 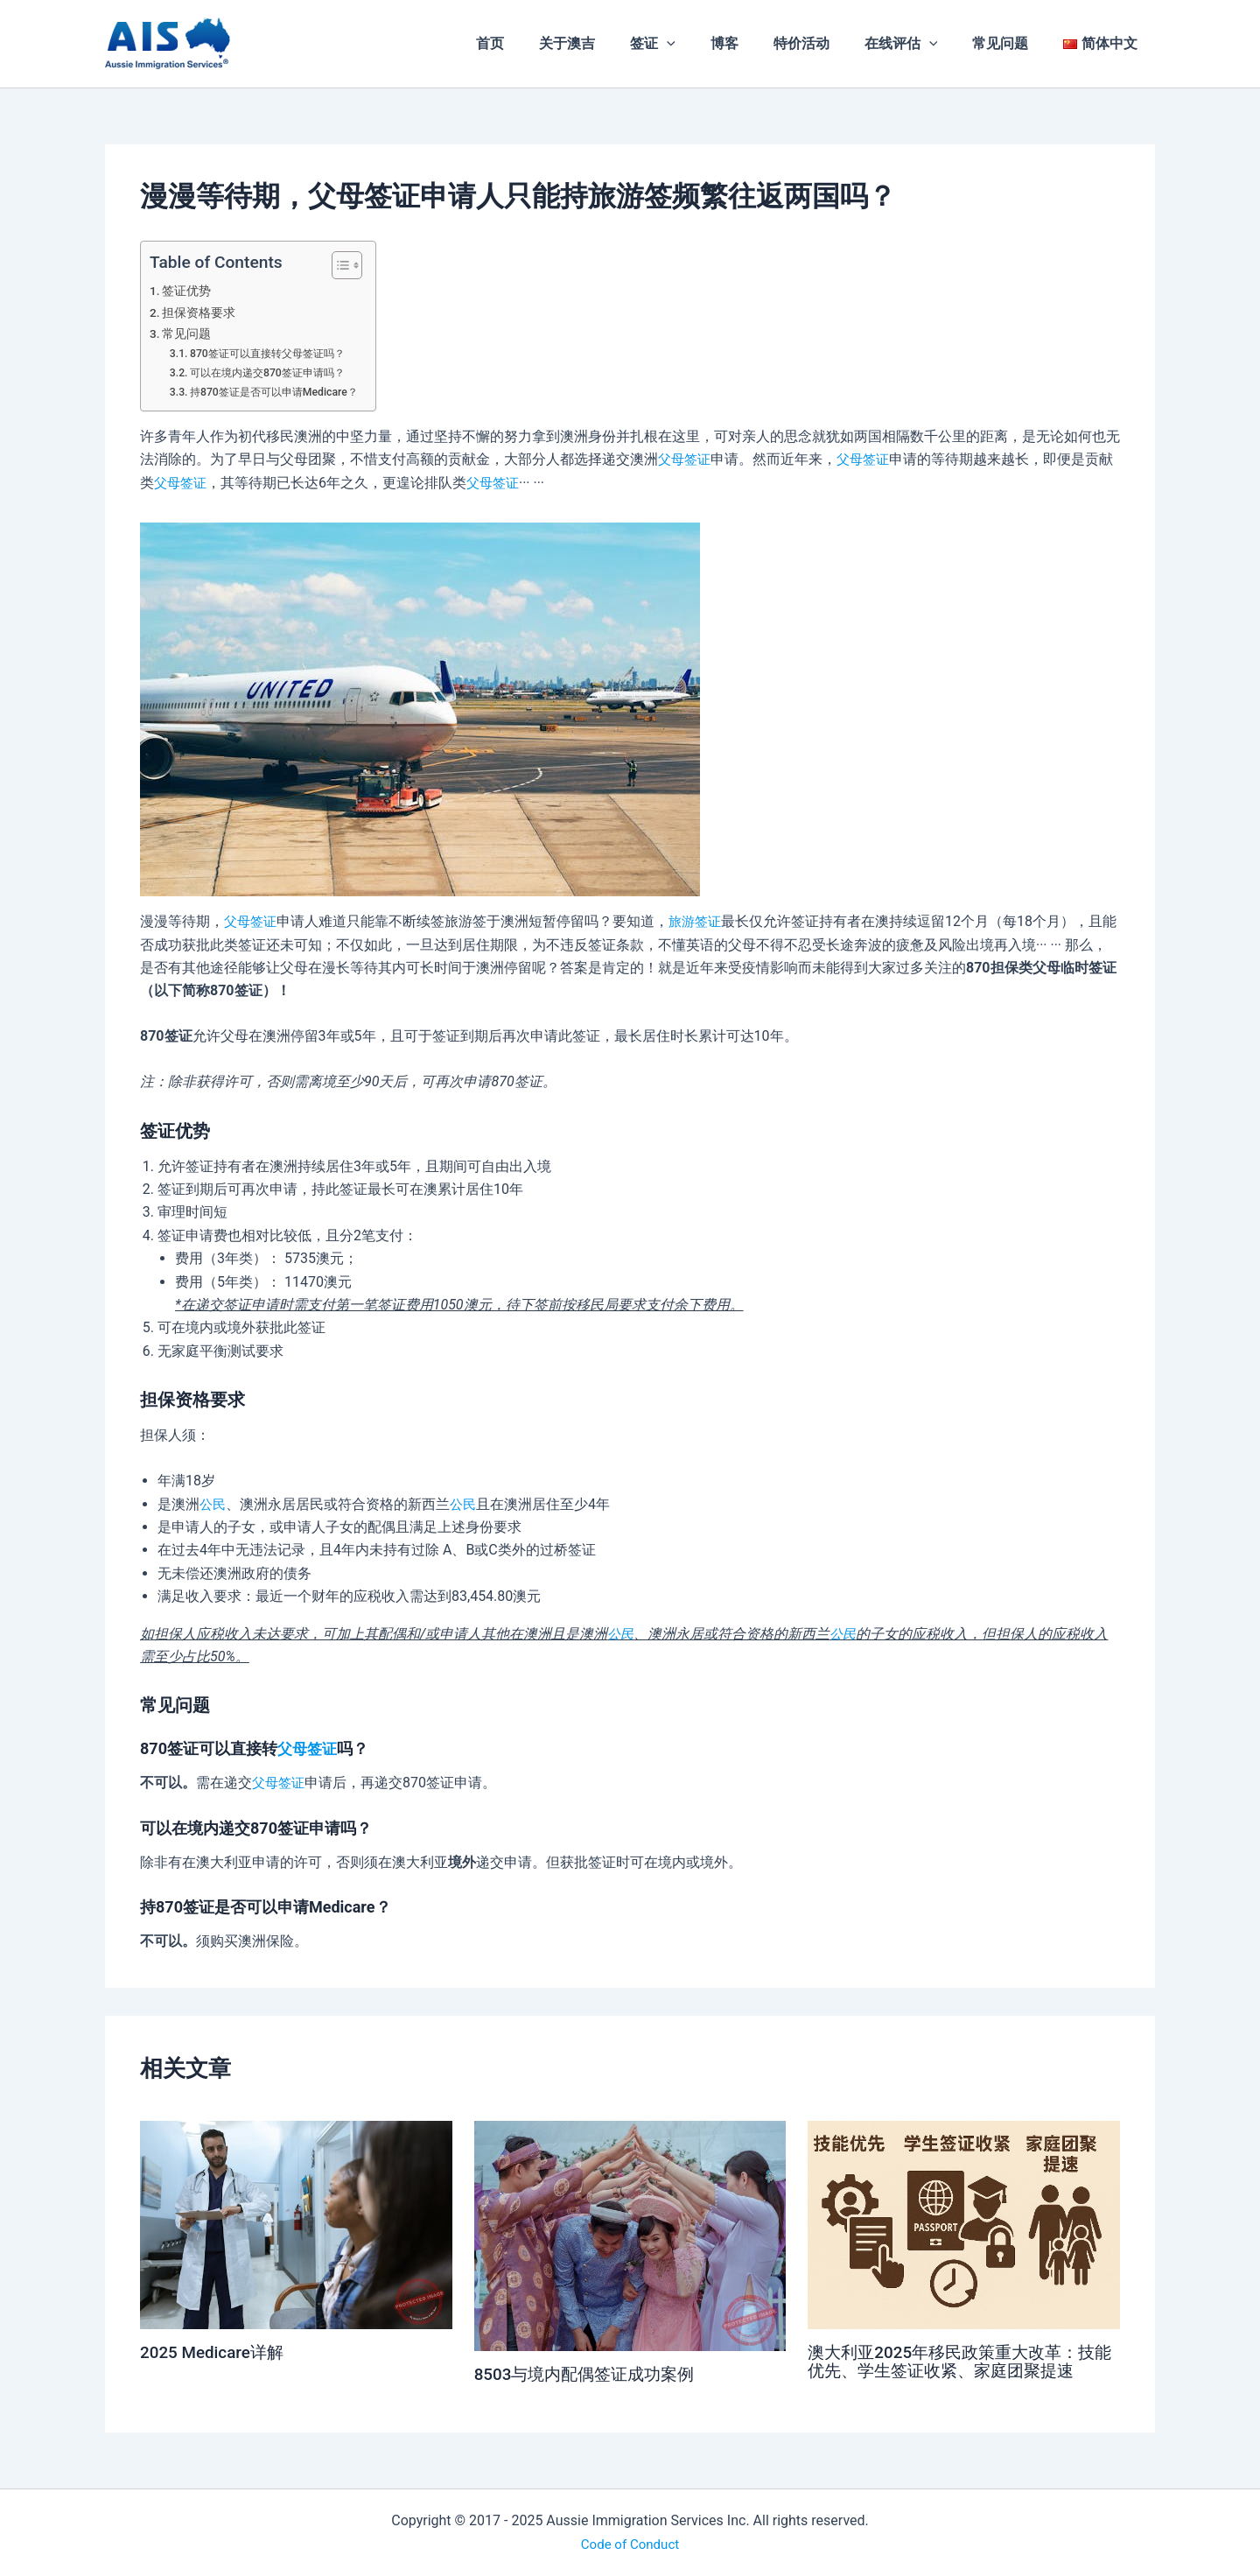 I want to click on 签证优势, so click(x=187, y=291).